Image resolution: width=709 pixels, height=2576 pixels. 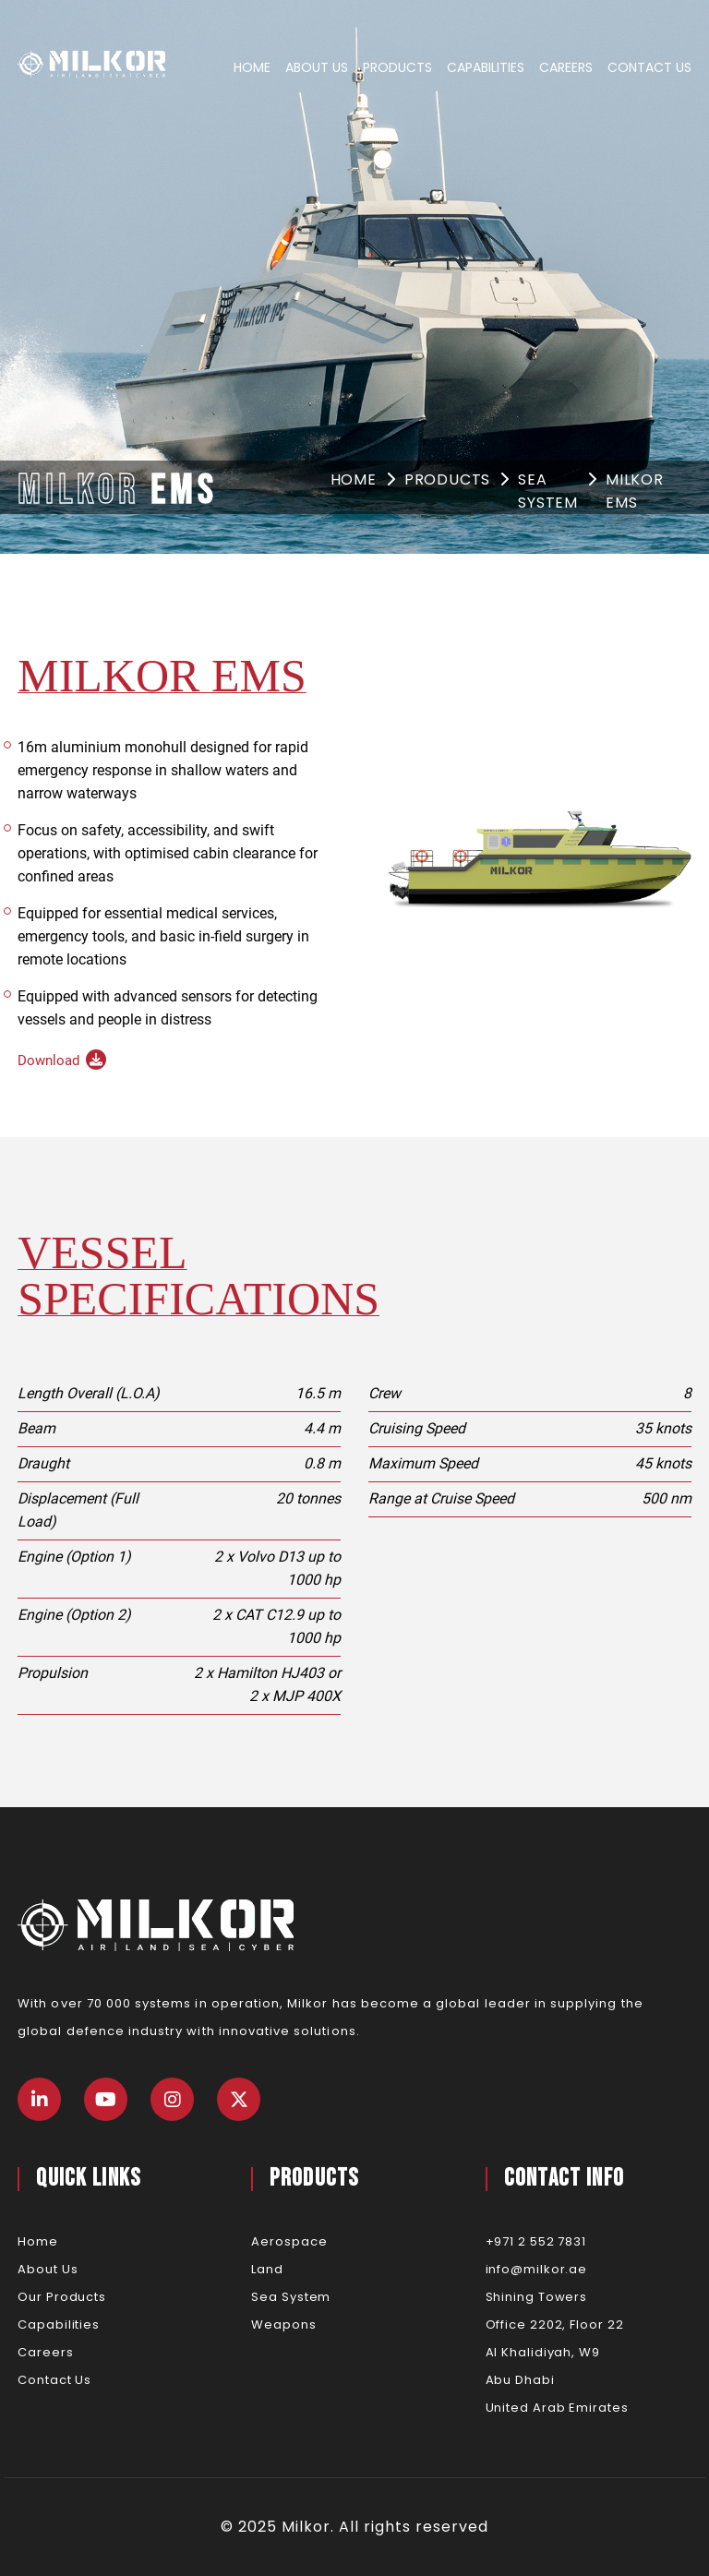 What do you see at coordinates (397, 67) in the screenshot?
I see `Products` at bounding box center [397, 67].